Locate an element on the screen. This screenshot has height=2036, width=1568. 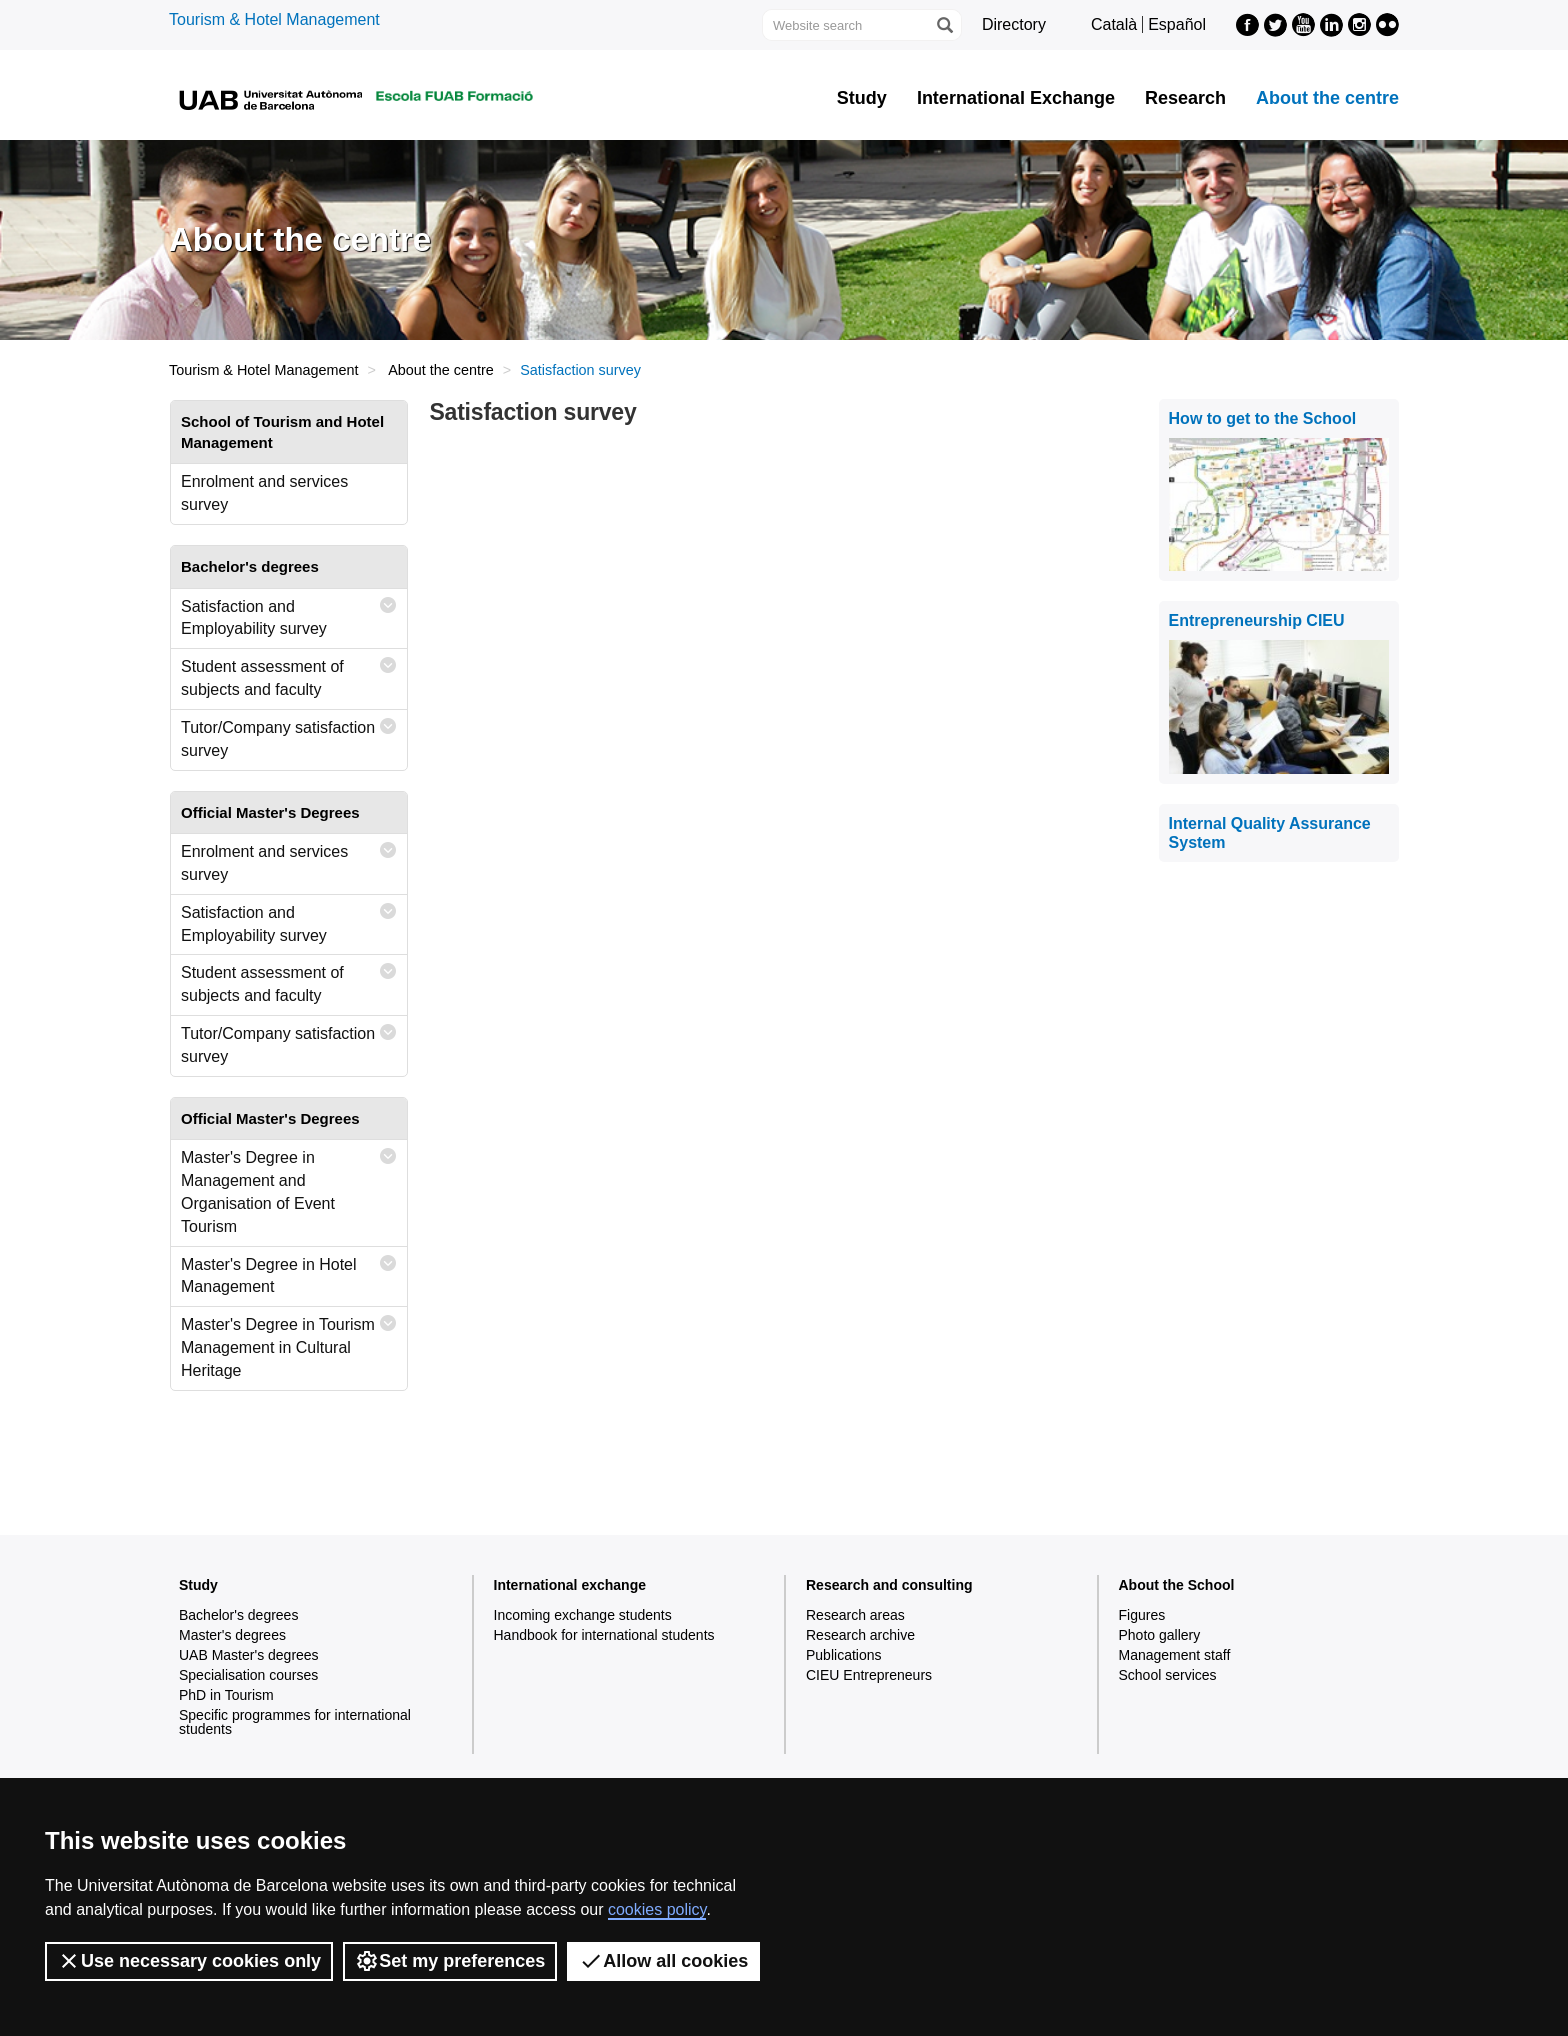
International exchange is located at coordinates (570, 1585).